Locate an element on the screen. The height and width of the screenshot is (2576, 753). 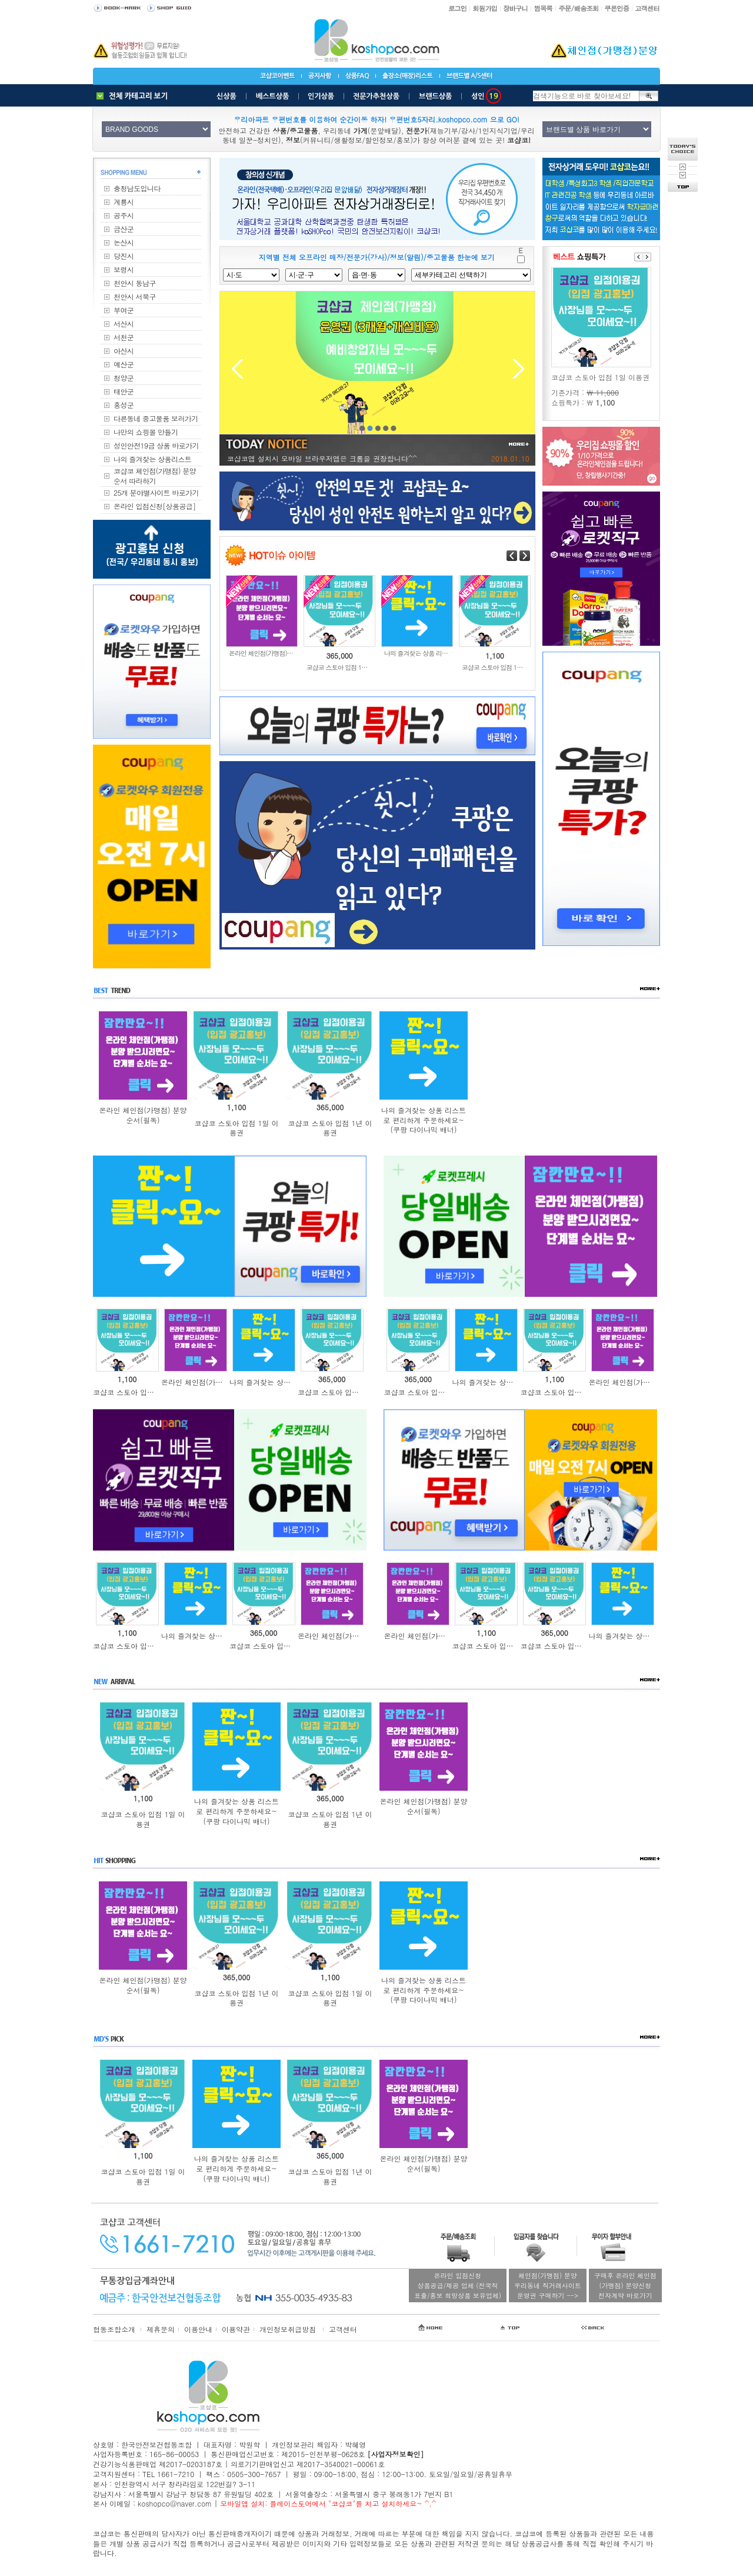
천안시 서북구 is located at coordinates (135, 296).